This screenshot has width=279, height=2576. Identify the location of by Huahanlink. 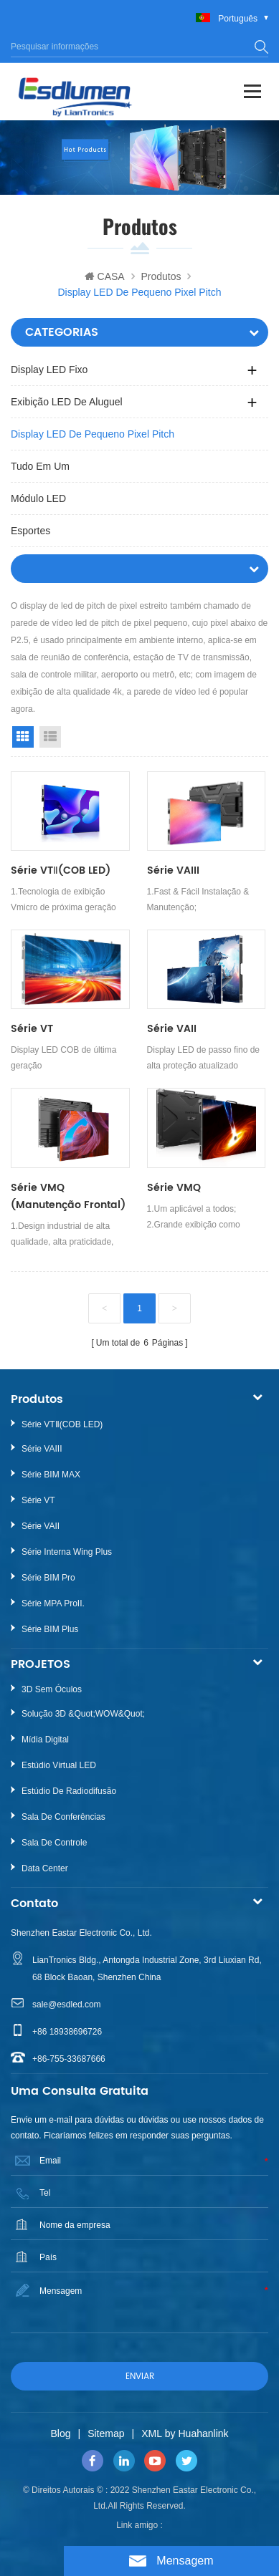
(197, 2433).